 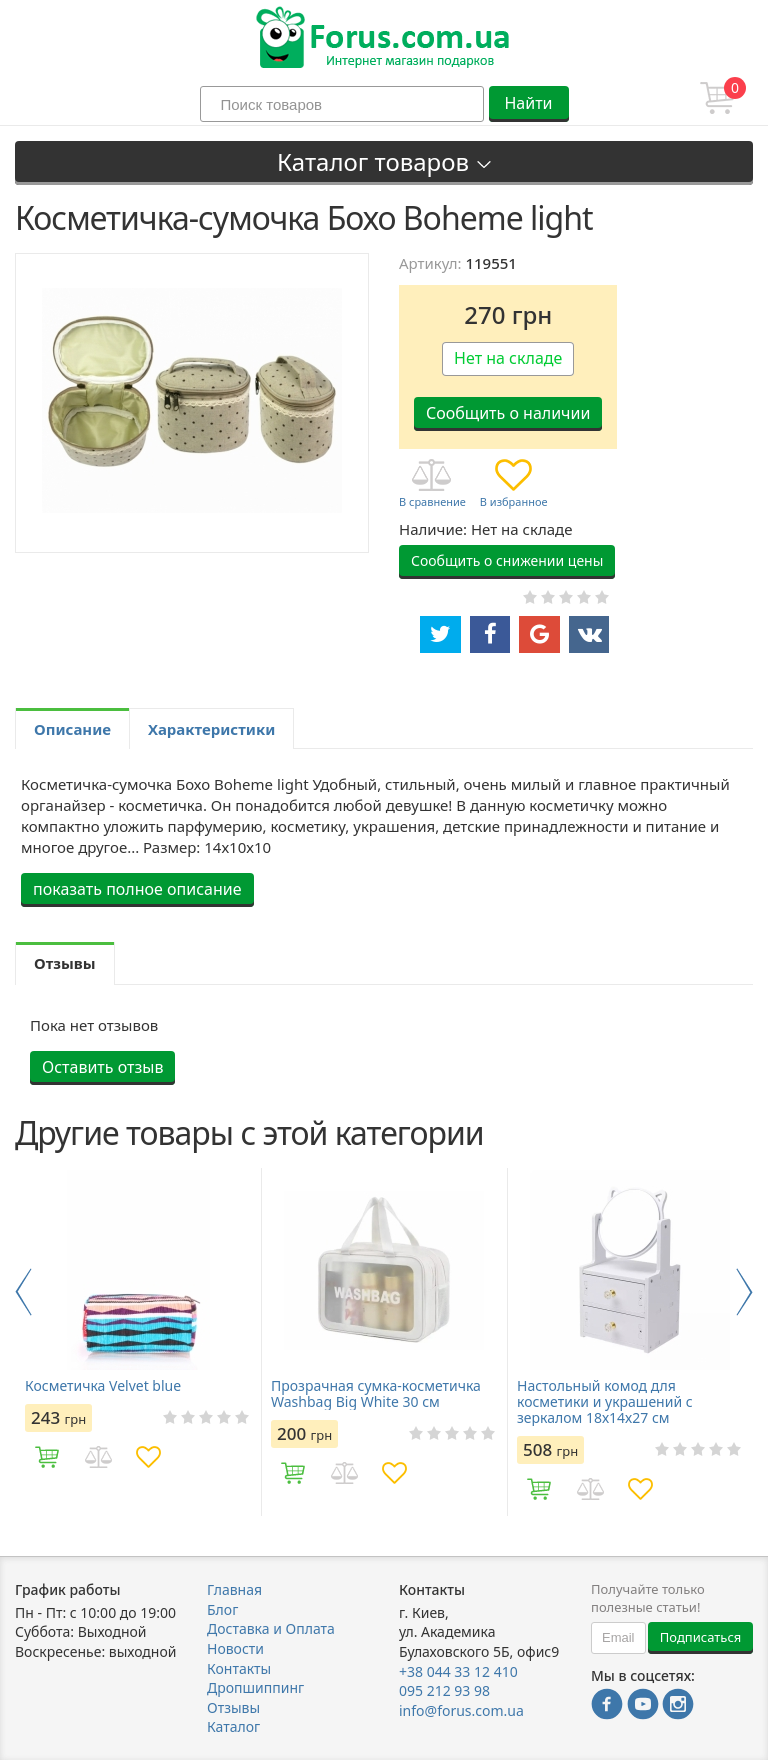 I want to click on 095 212 93 98, so click(x=444, y=1690).